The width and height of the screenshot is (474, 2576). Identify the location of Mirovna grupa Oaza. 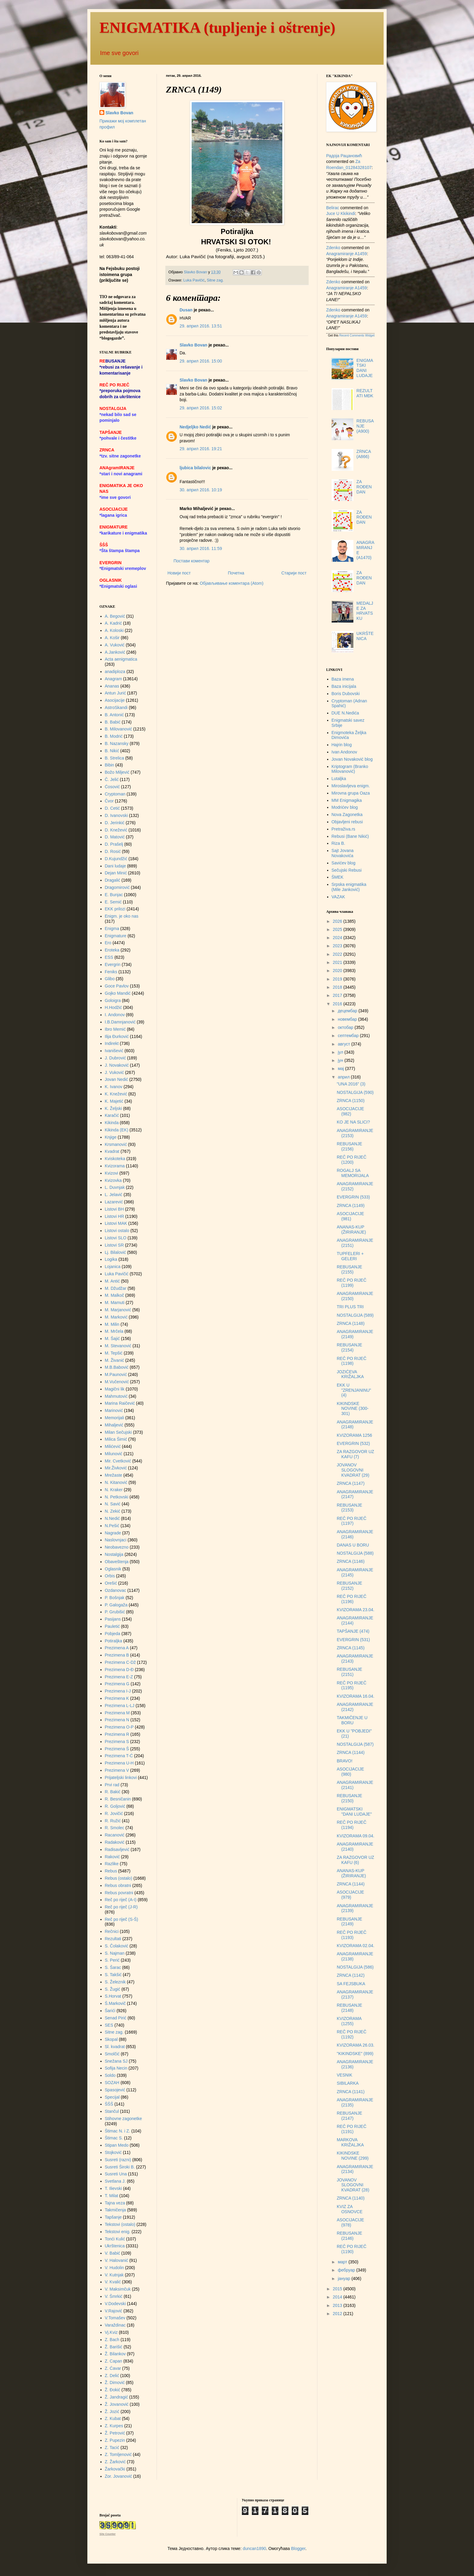
(351, 793).